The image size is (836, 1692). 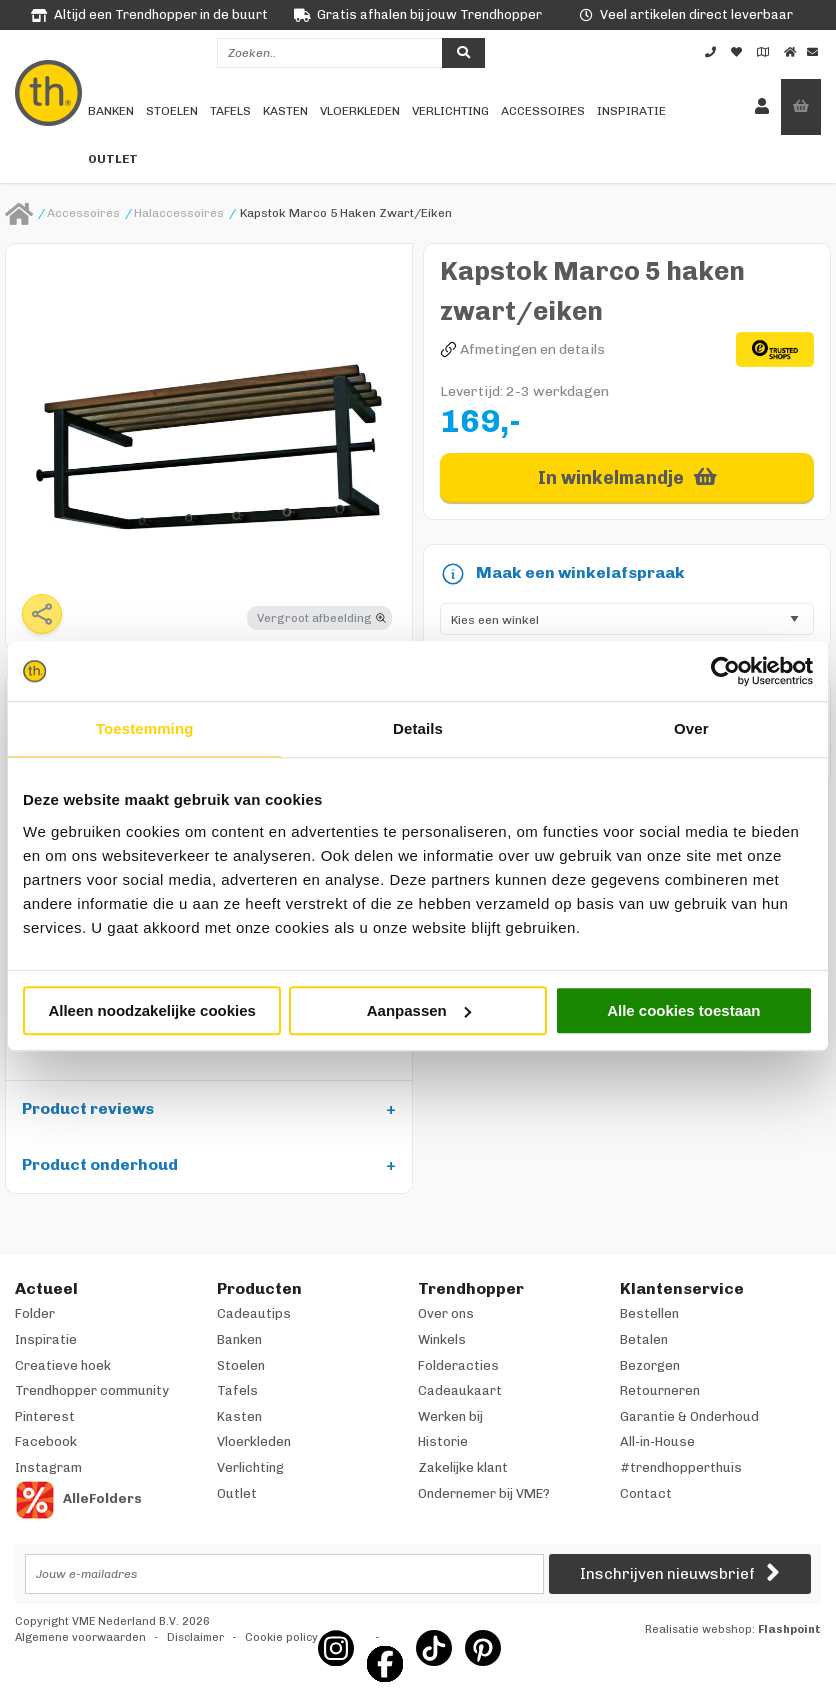 What do you see at coordinates (789, 1629) in the screenshot?
I see `Flashpoint` at bounding box center [789, 1629].